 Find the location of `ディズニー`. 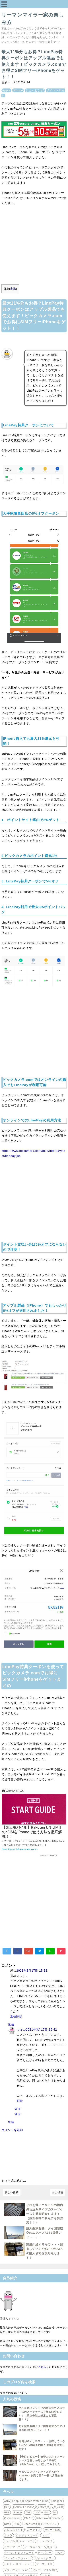

ディズニー is located at coordinates (44, 2552).